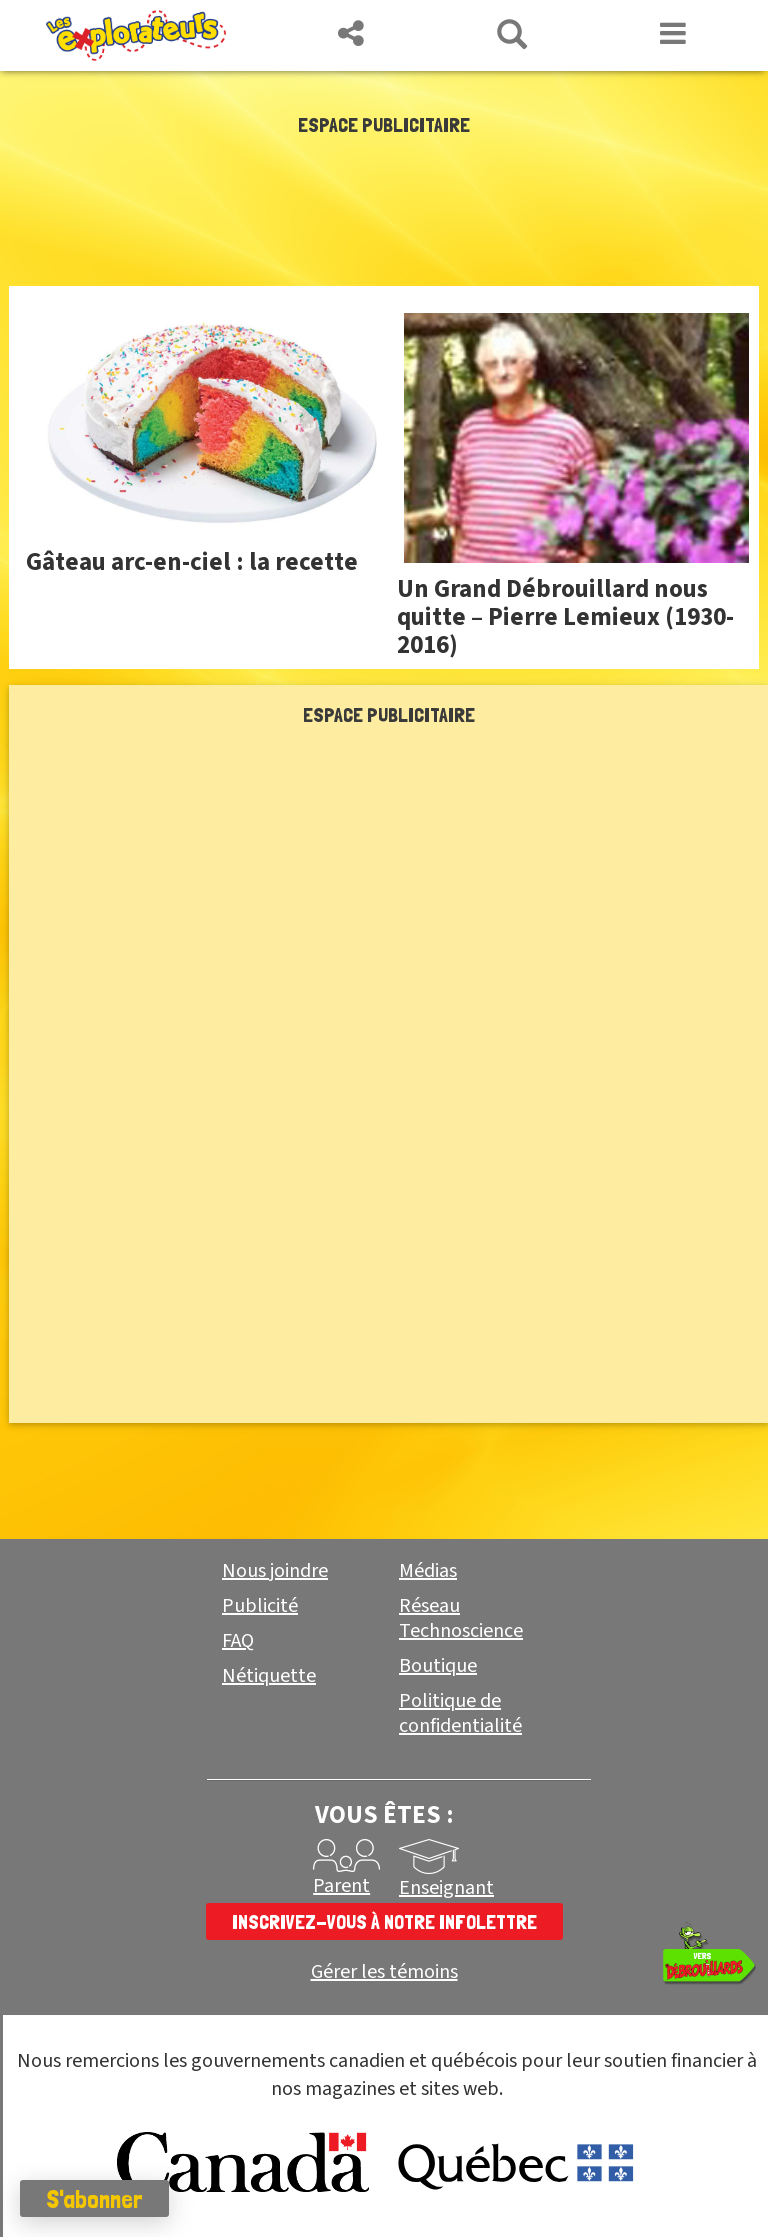 This screenshot has width=768, height=2237. What do you see at coordinates (461, 1618) in the screenshot?
I see `Réseau Technoscience` at bounding box center [461, 1618].